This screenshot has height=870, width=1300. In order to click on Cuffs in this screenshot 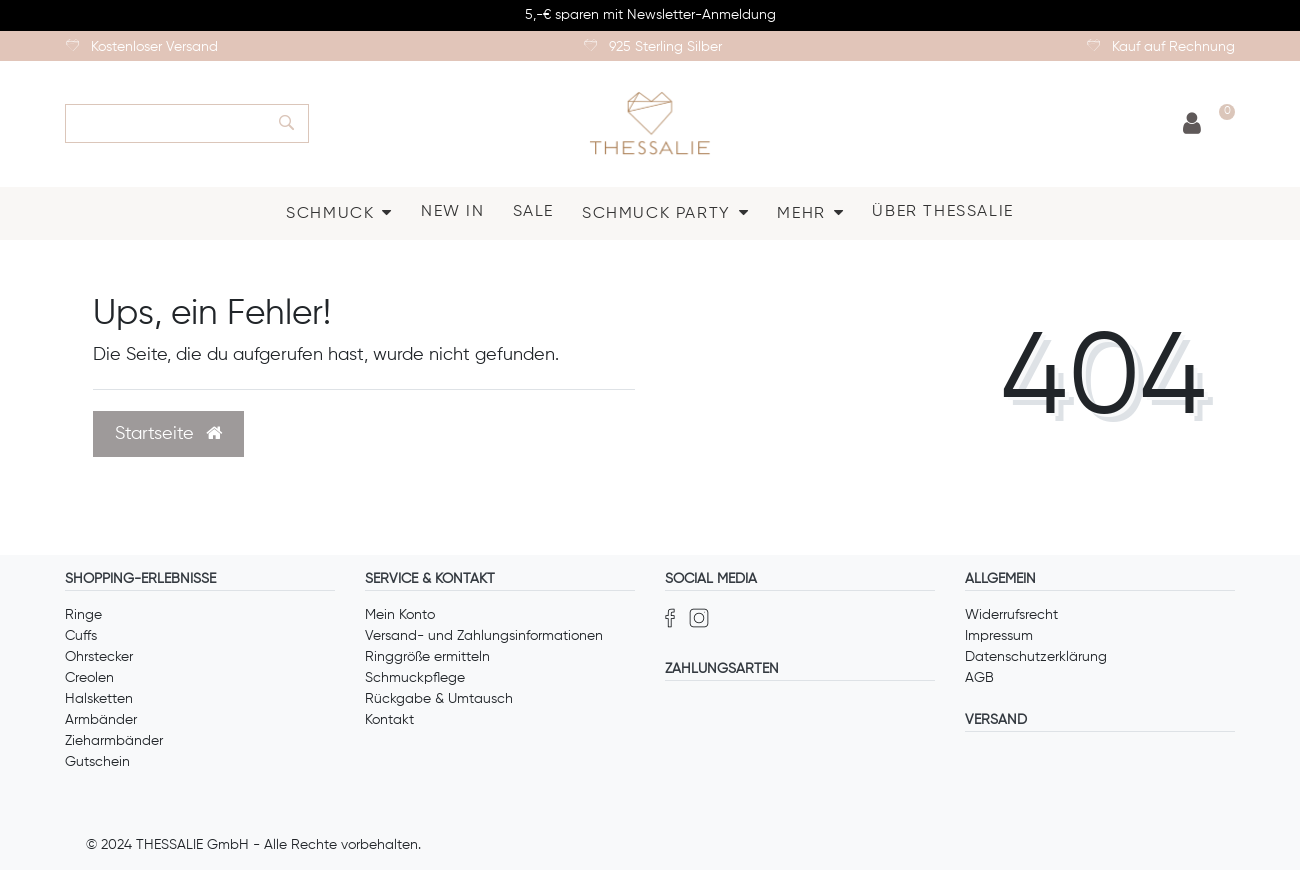, I will do `click(81, 636)`.